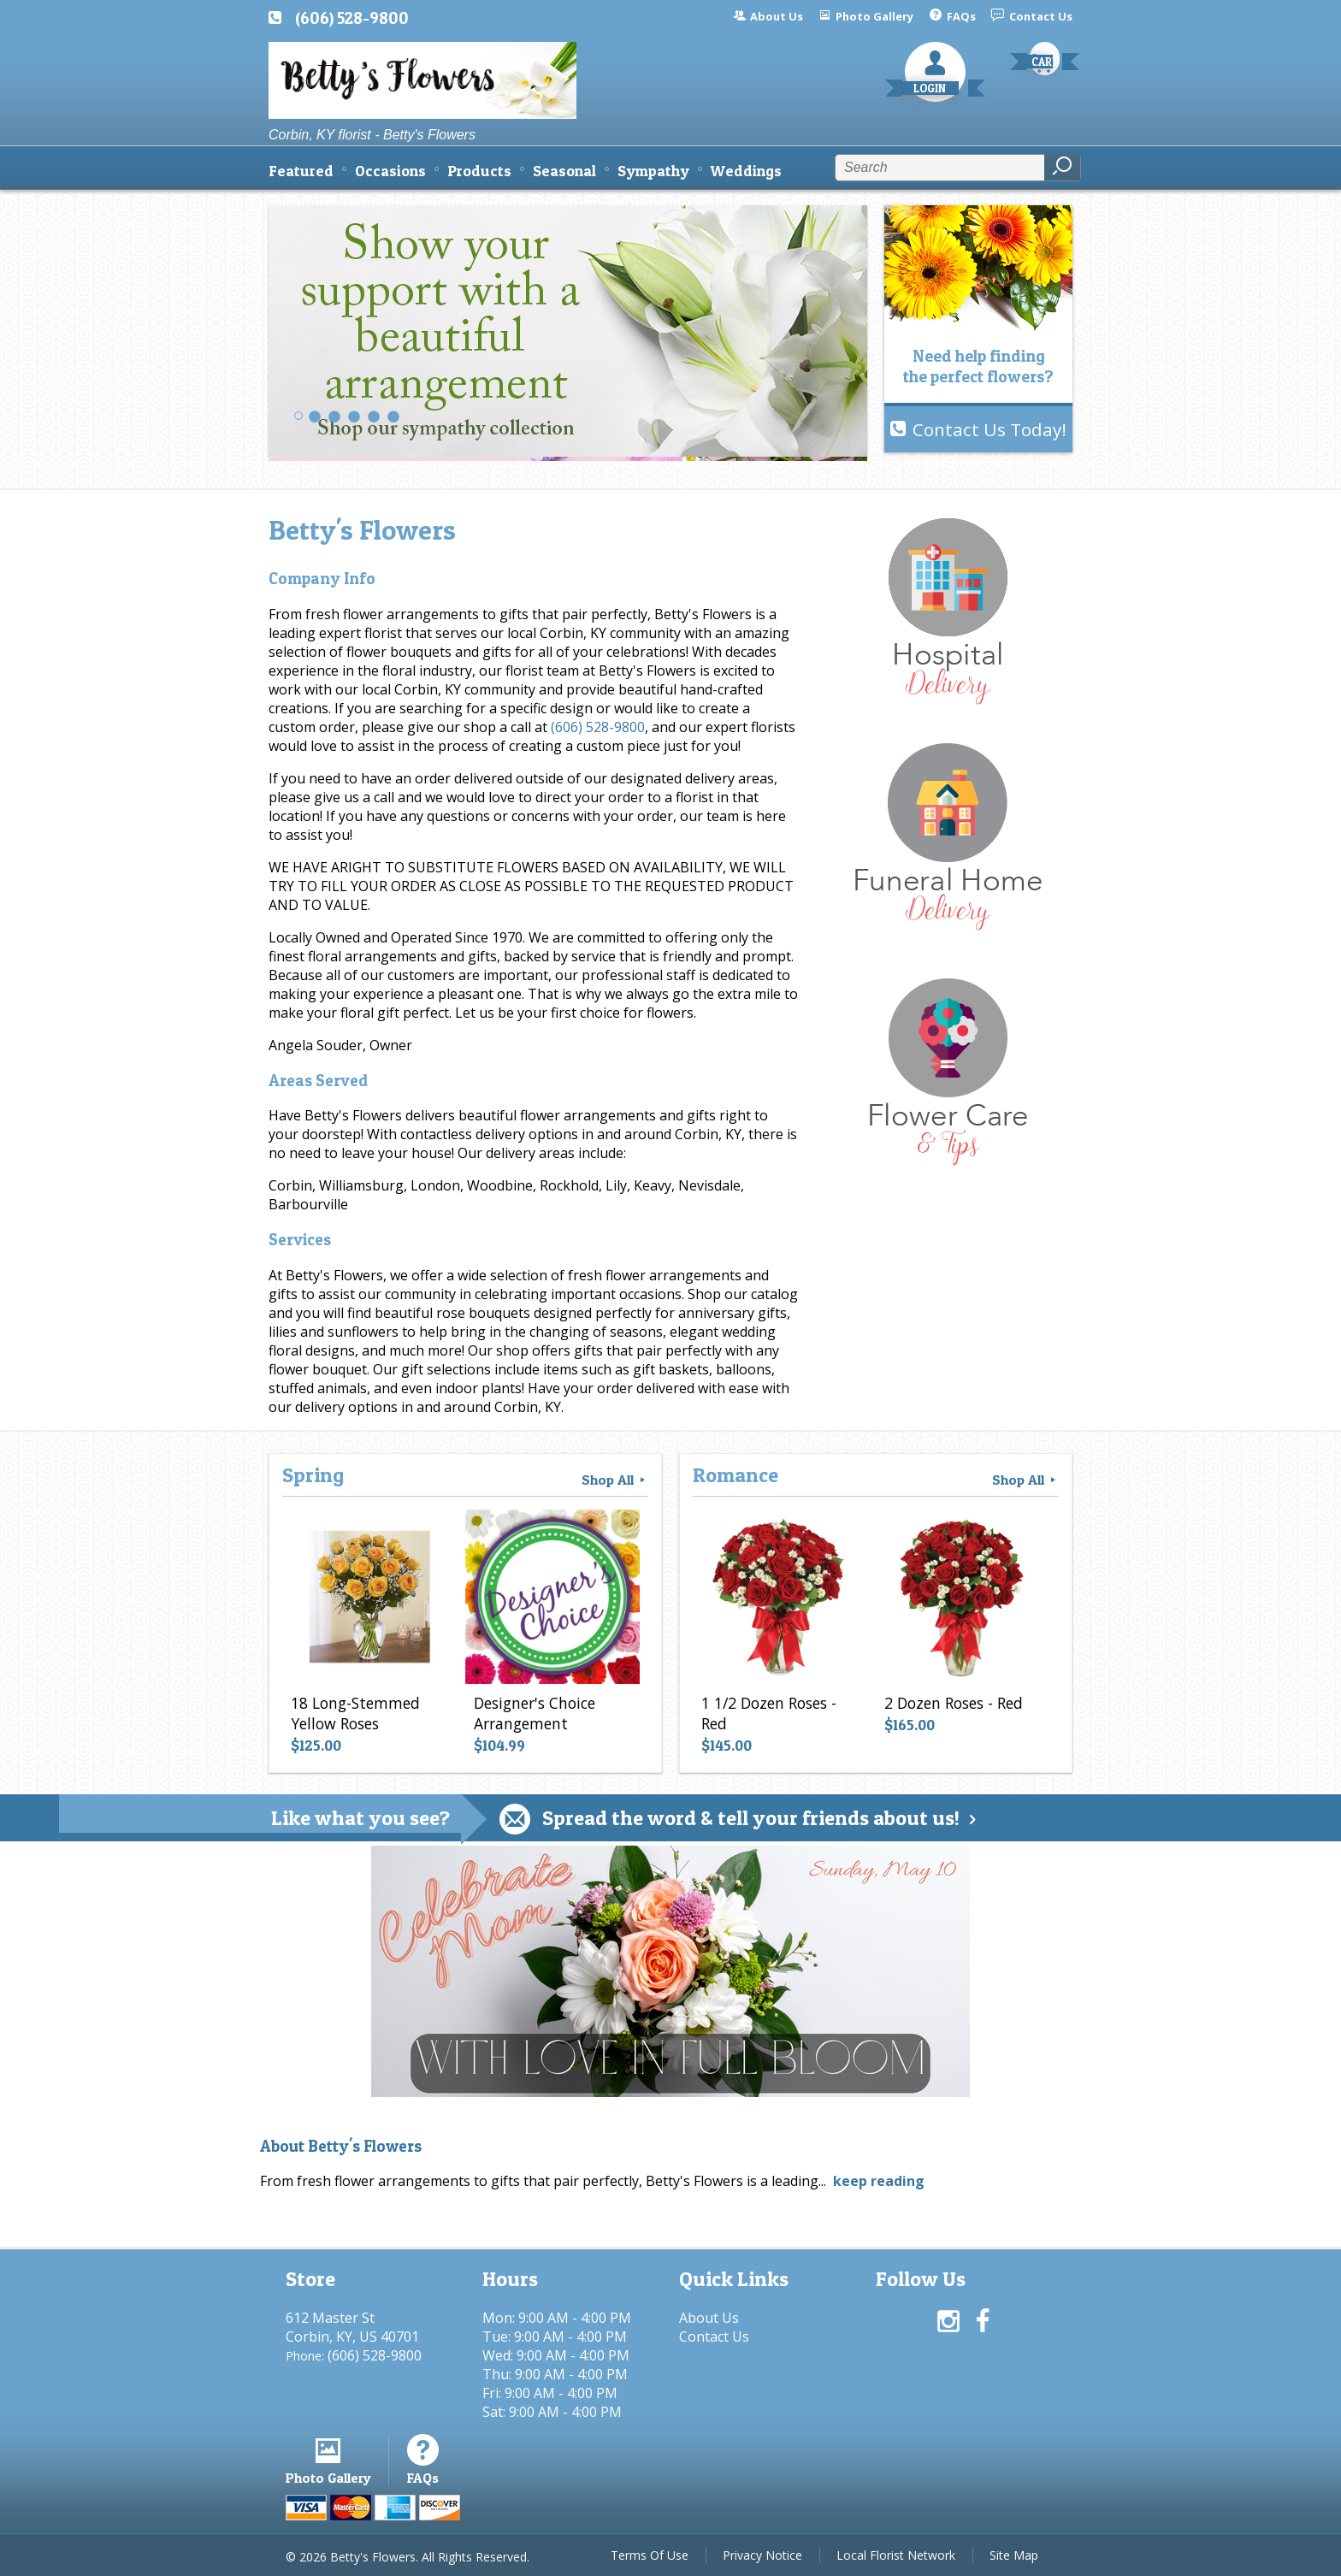 The image size is (1341, 2576). What do you see at coordinates (895, 2555) in the screenshot?
I see `Local Florist Network` at bounding box center [895, 2555].